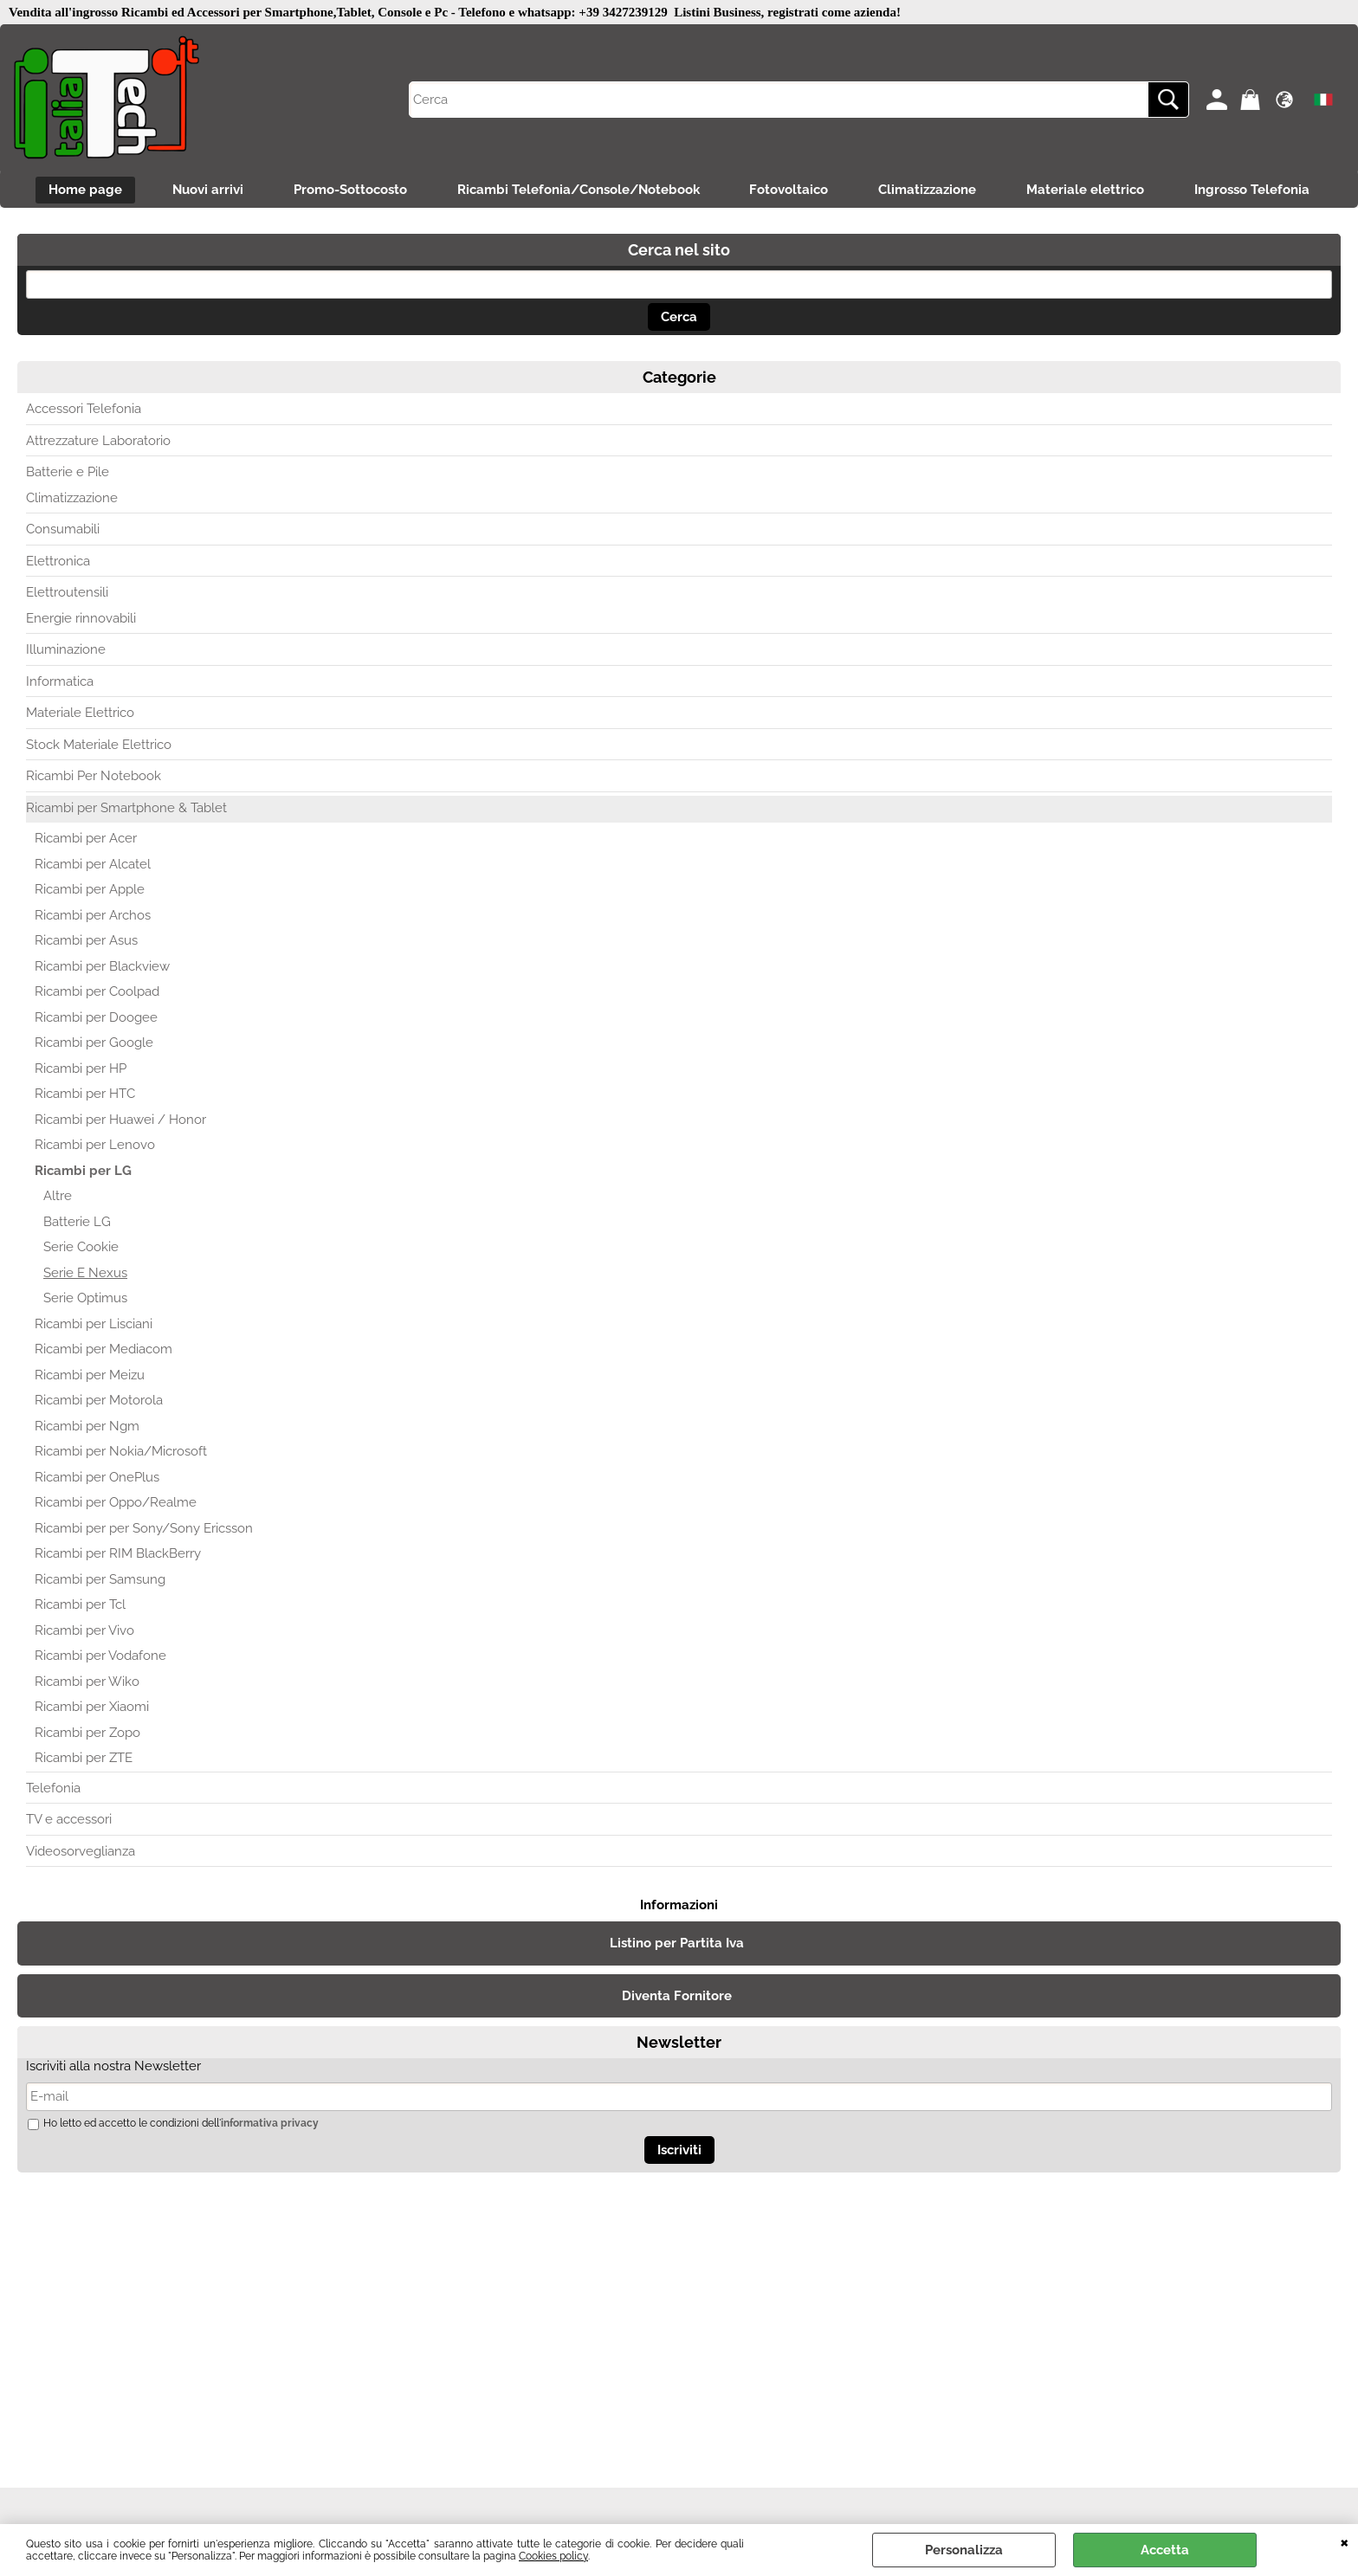 The image size is (1358, 2576). What do you see at coordinates (90, 1376) in the screenshot?
I see `Ricambi per Meizu` at bounding box center [90, 1376].